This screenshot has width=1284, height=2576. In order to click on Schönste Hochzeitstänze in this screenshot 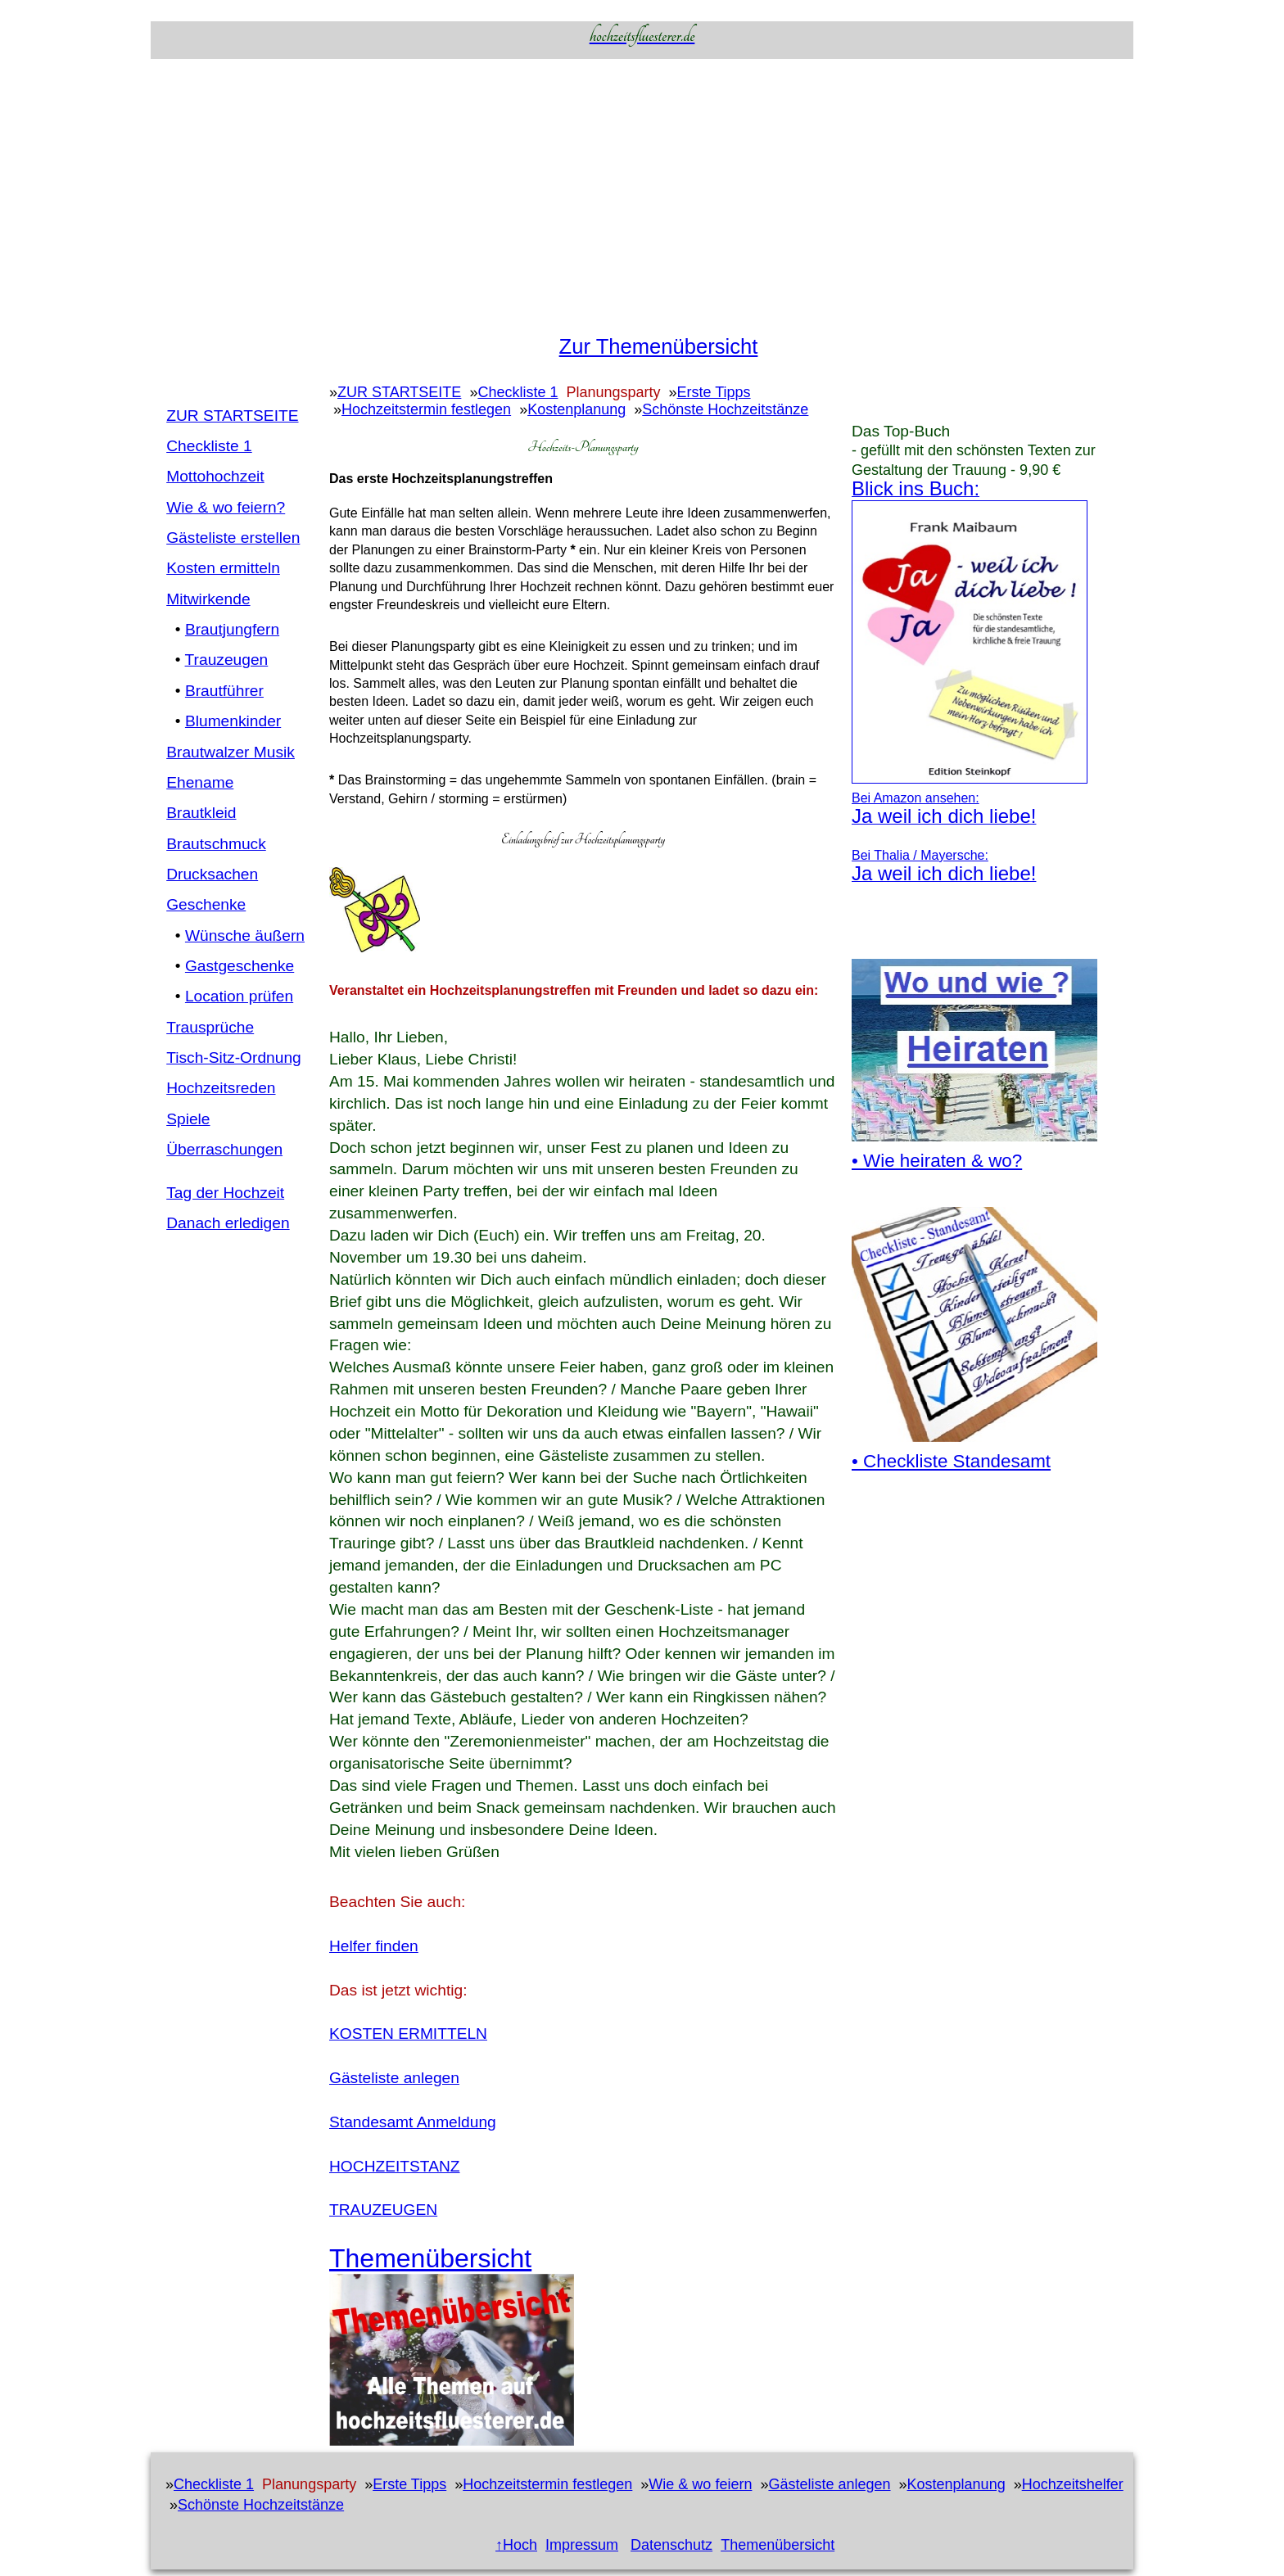, I will do `click(725, 409)`.